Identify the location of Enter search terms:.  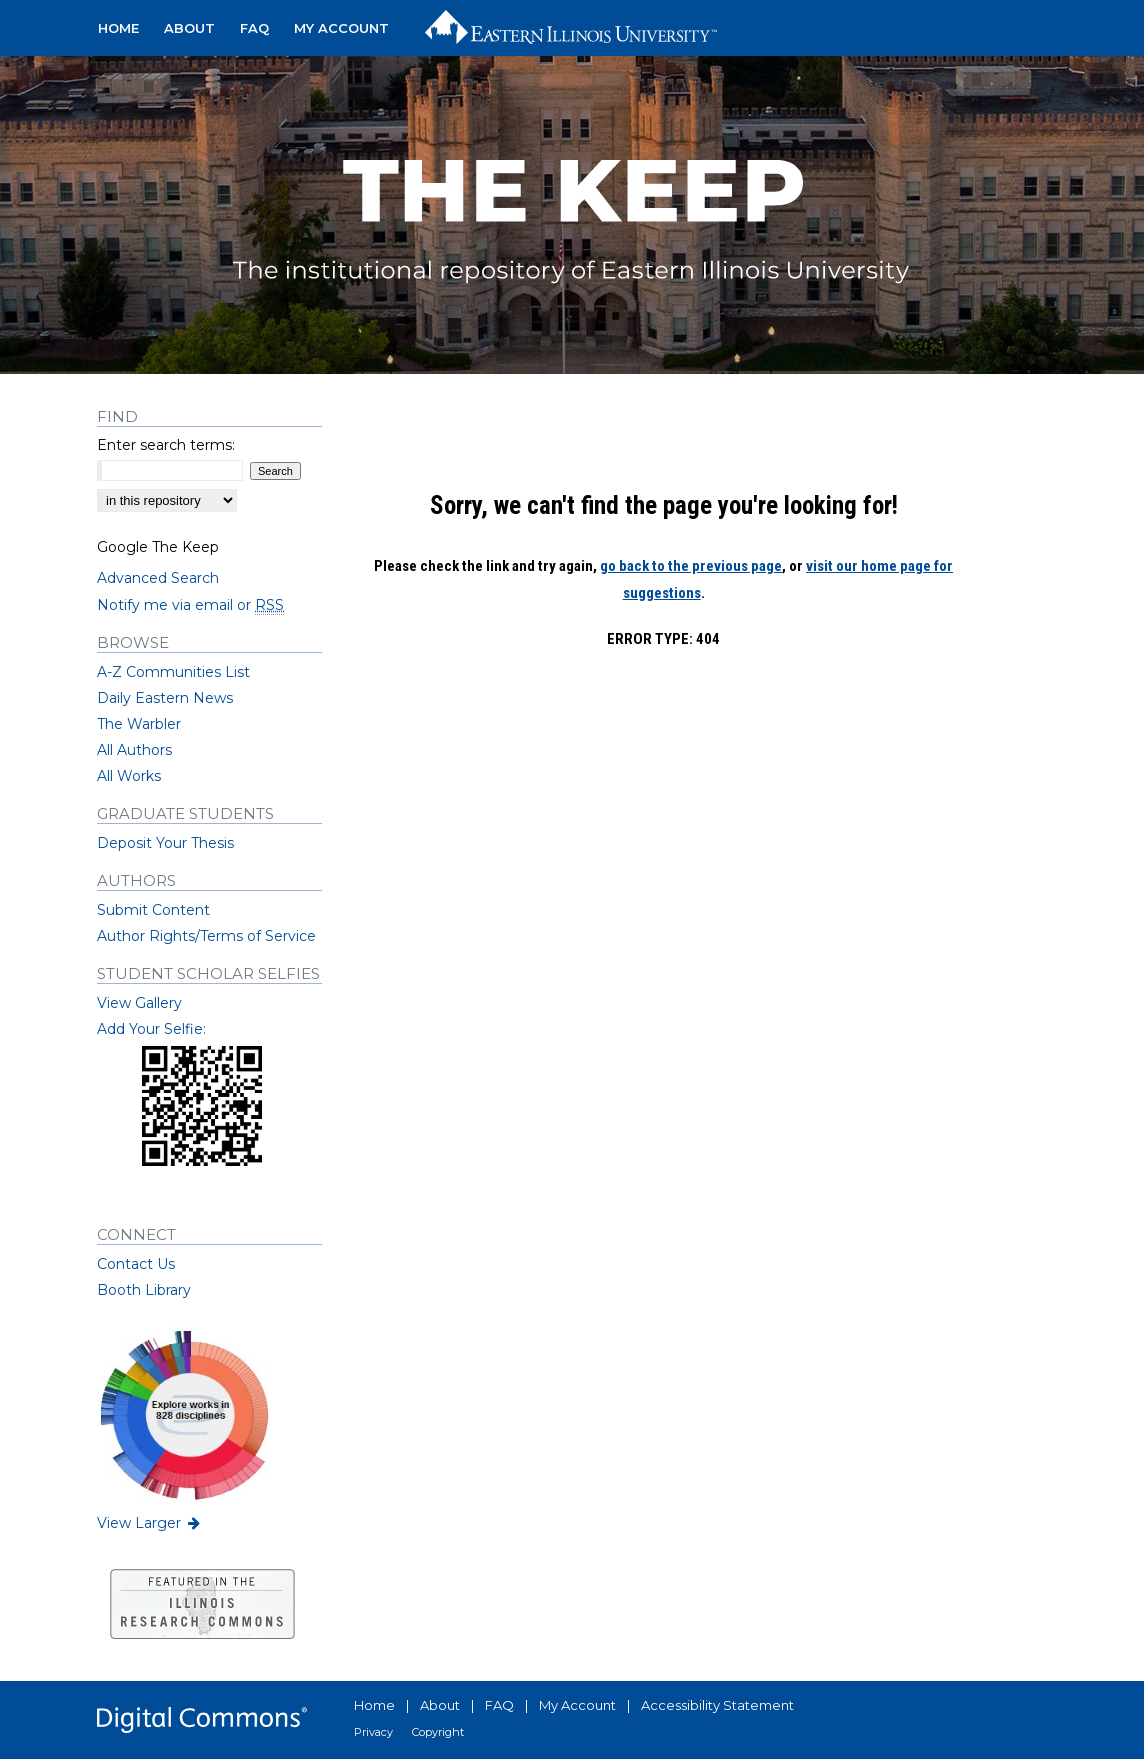
(166, 445).